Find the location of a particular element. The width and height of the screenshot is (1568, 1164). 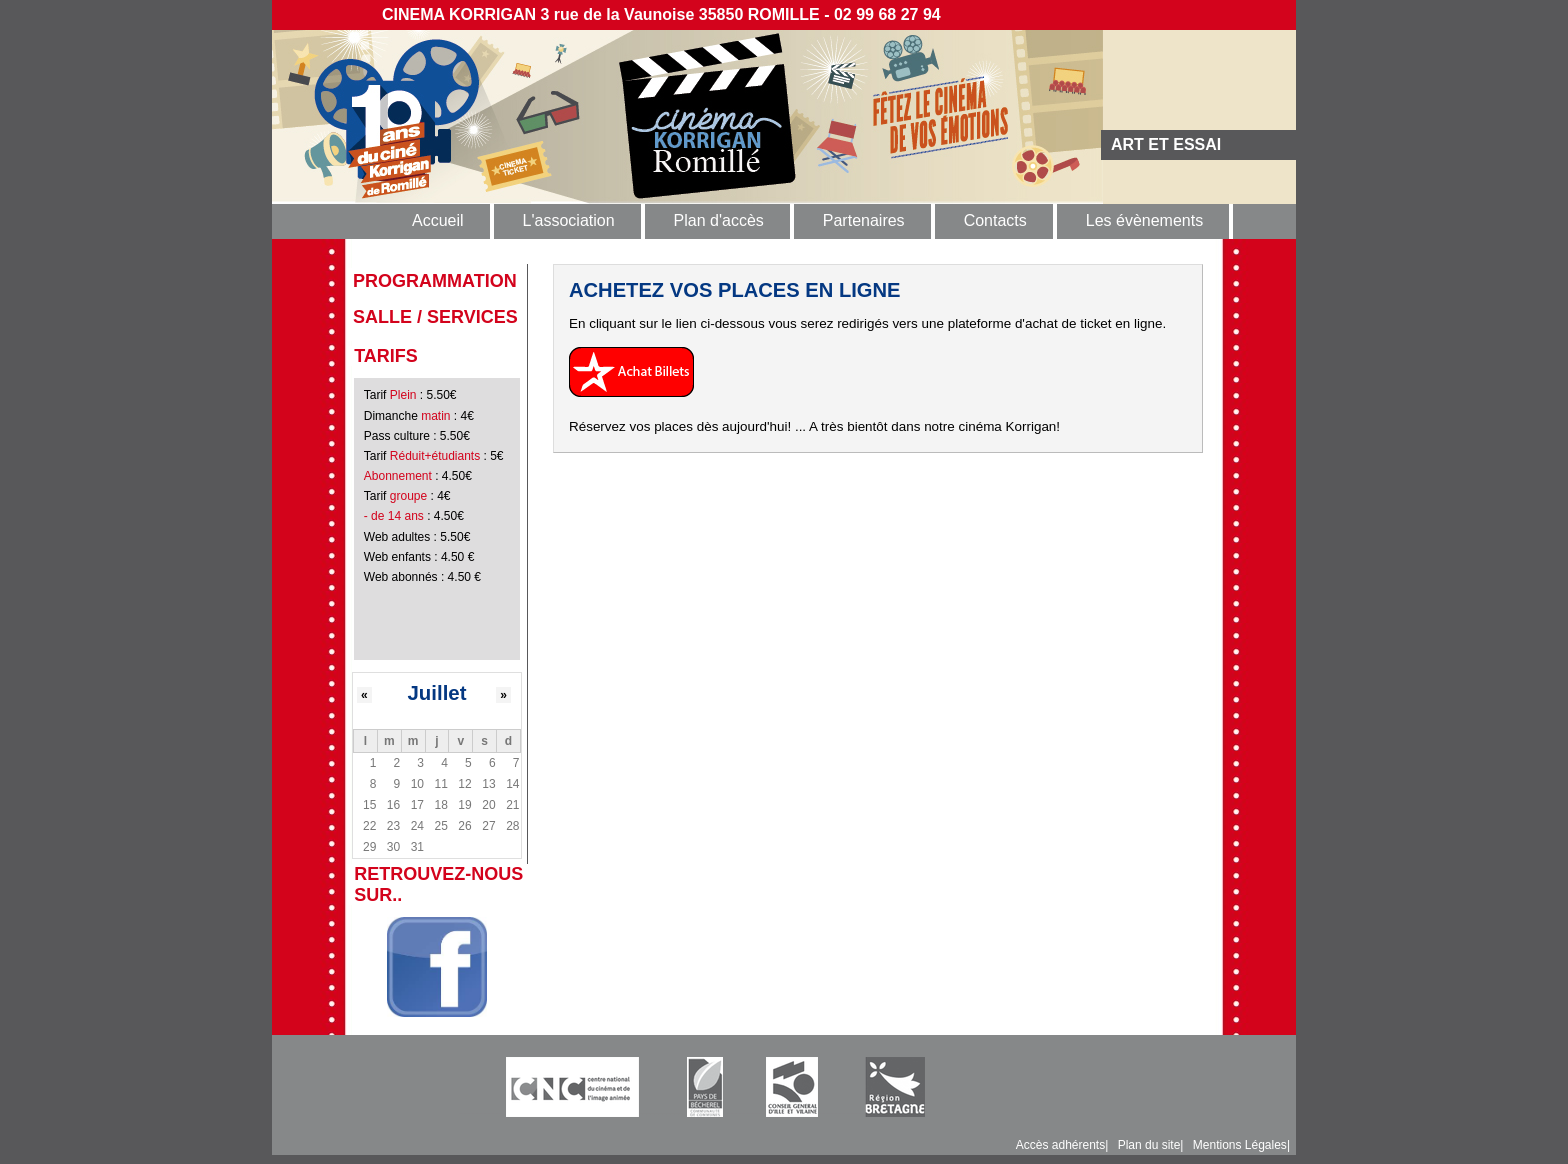

Salle / Services is located at coordinates (435, 317).